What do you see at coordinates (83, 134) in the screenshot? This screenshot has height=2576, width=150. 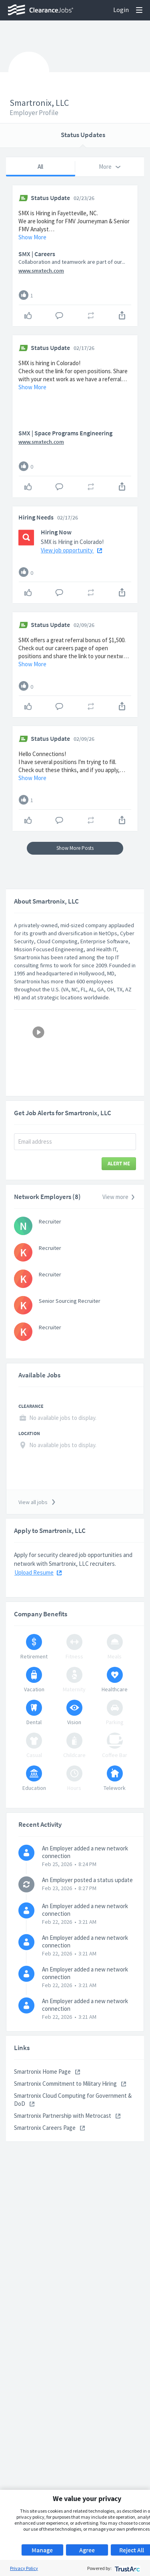 I see `Status Updates` at bounding box center [83, 134].